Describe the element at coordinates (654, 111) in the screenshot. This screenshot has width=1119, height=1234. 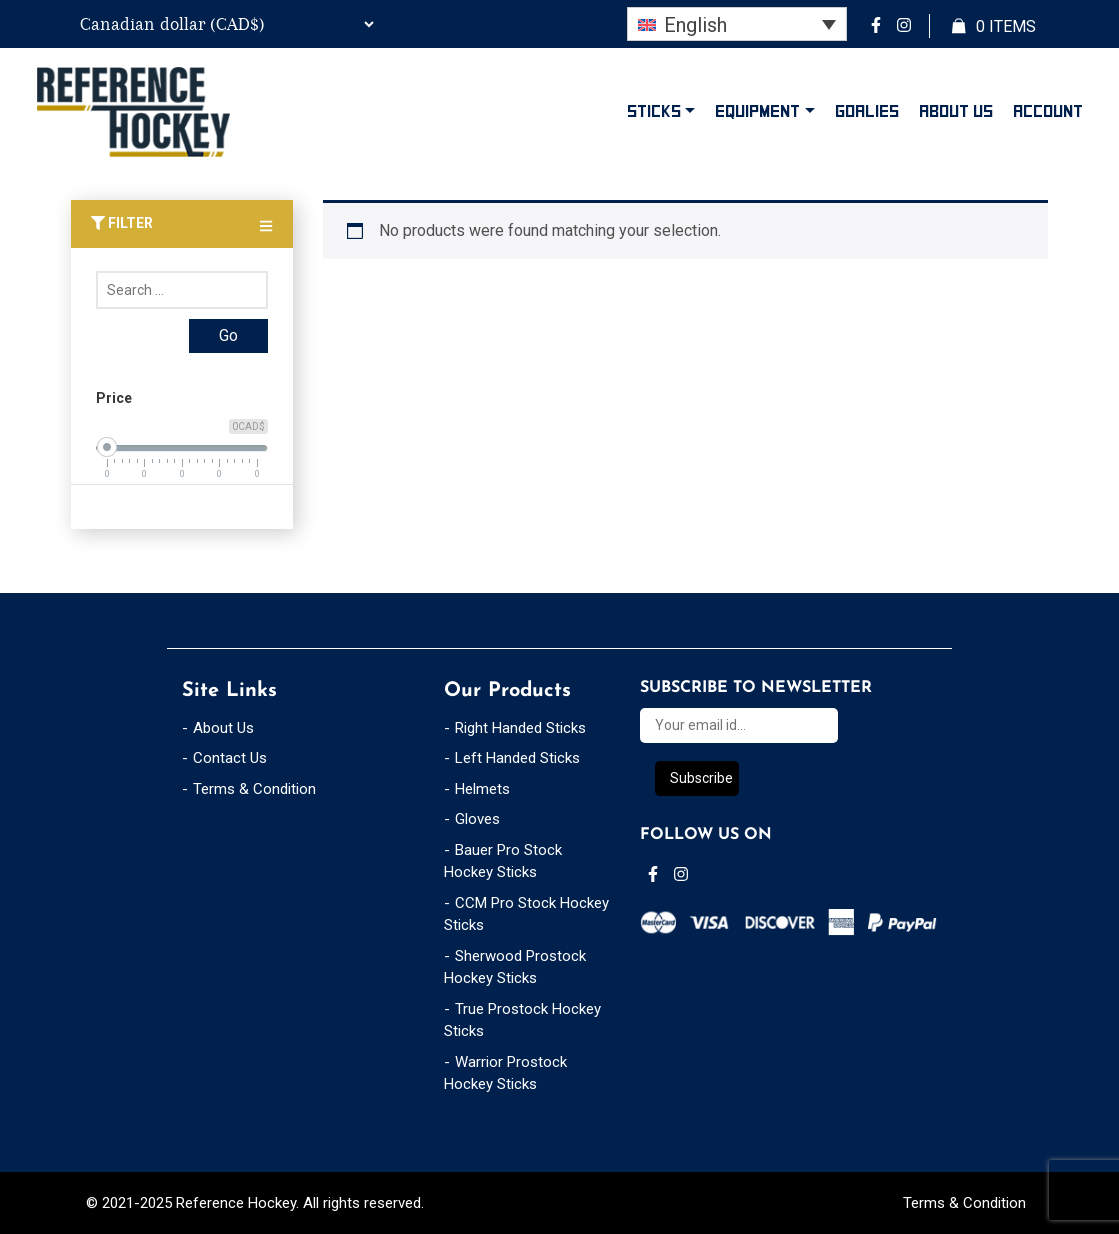
I see `Sticks` at that location.